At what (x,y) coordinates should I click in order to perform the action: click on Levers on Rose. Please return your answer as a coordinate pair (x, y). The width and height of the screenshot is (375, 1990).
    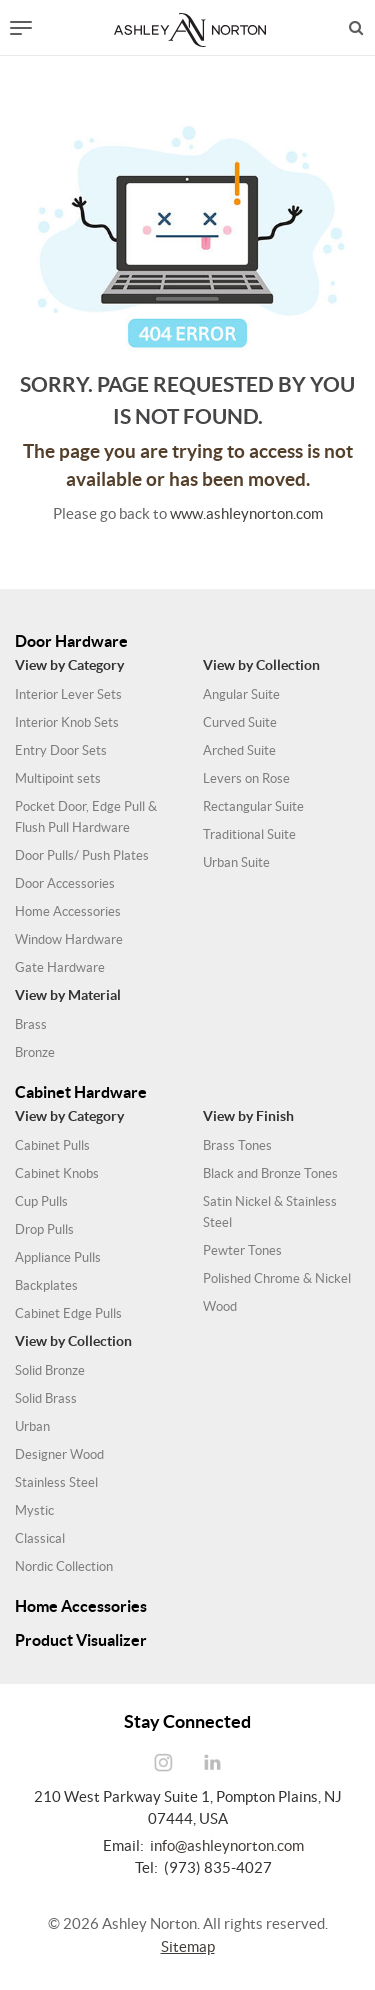
    Looking at the image, I should click on (246, 778).